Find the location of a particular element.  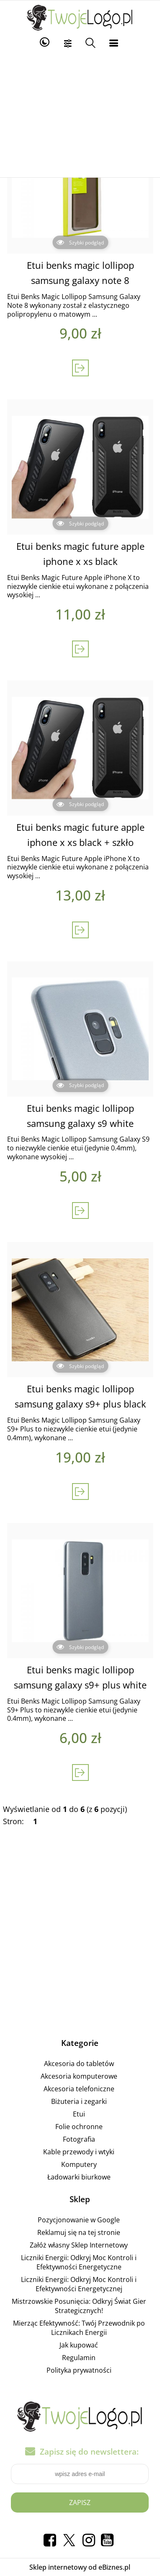

Zapisz is located at coordinates (79, 2502).